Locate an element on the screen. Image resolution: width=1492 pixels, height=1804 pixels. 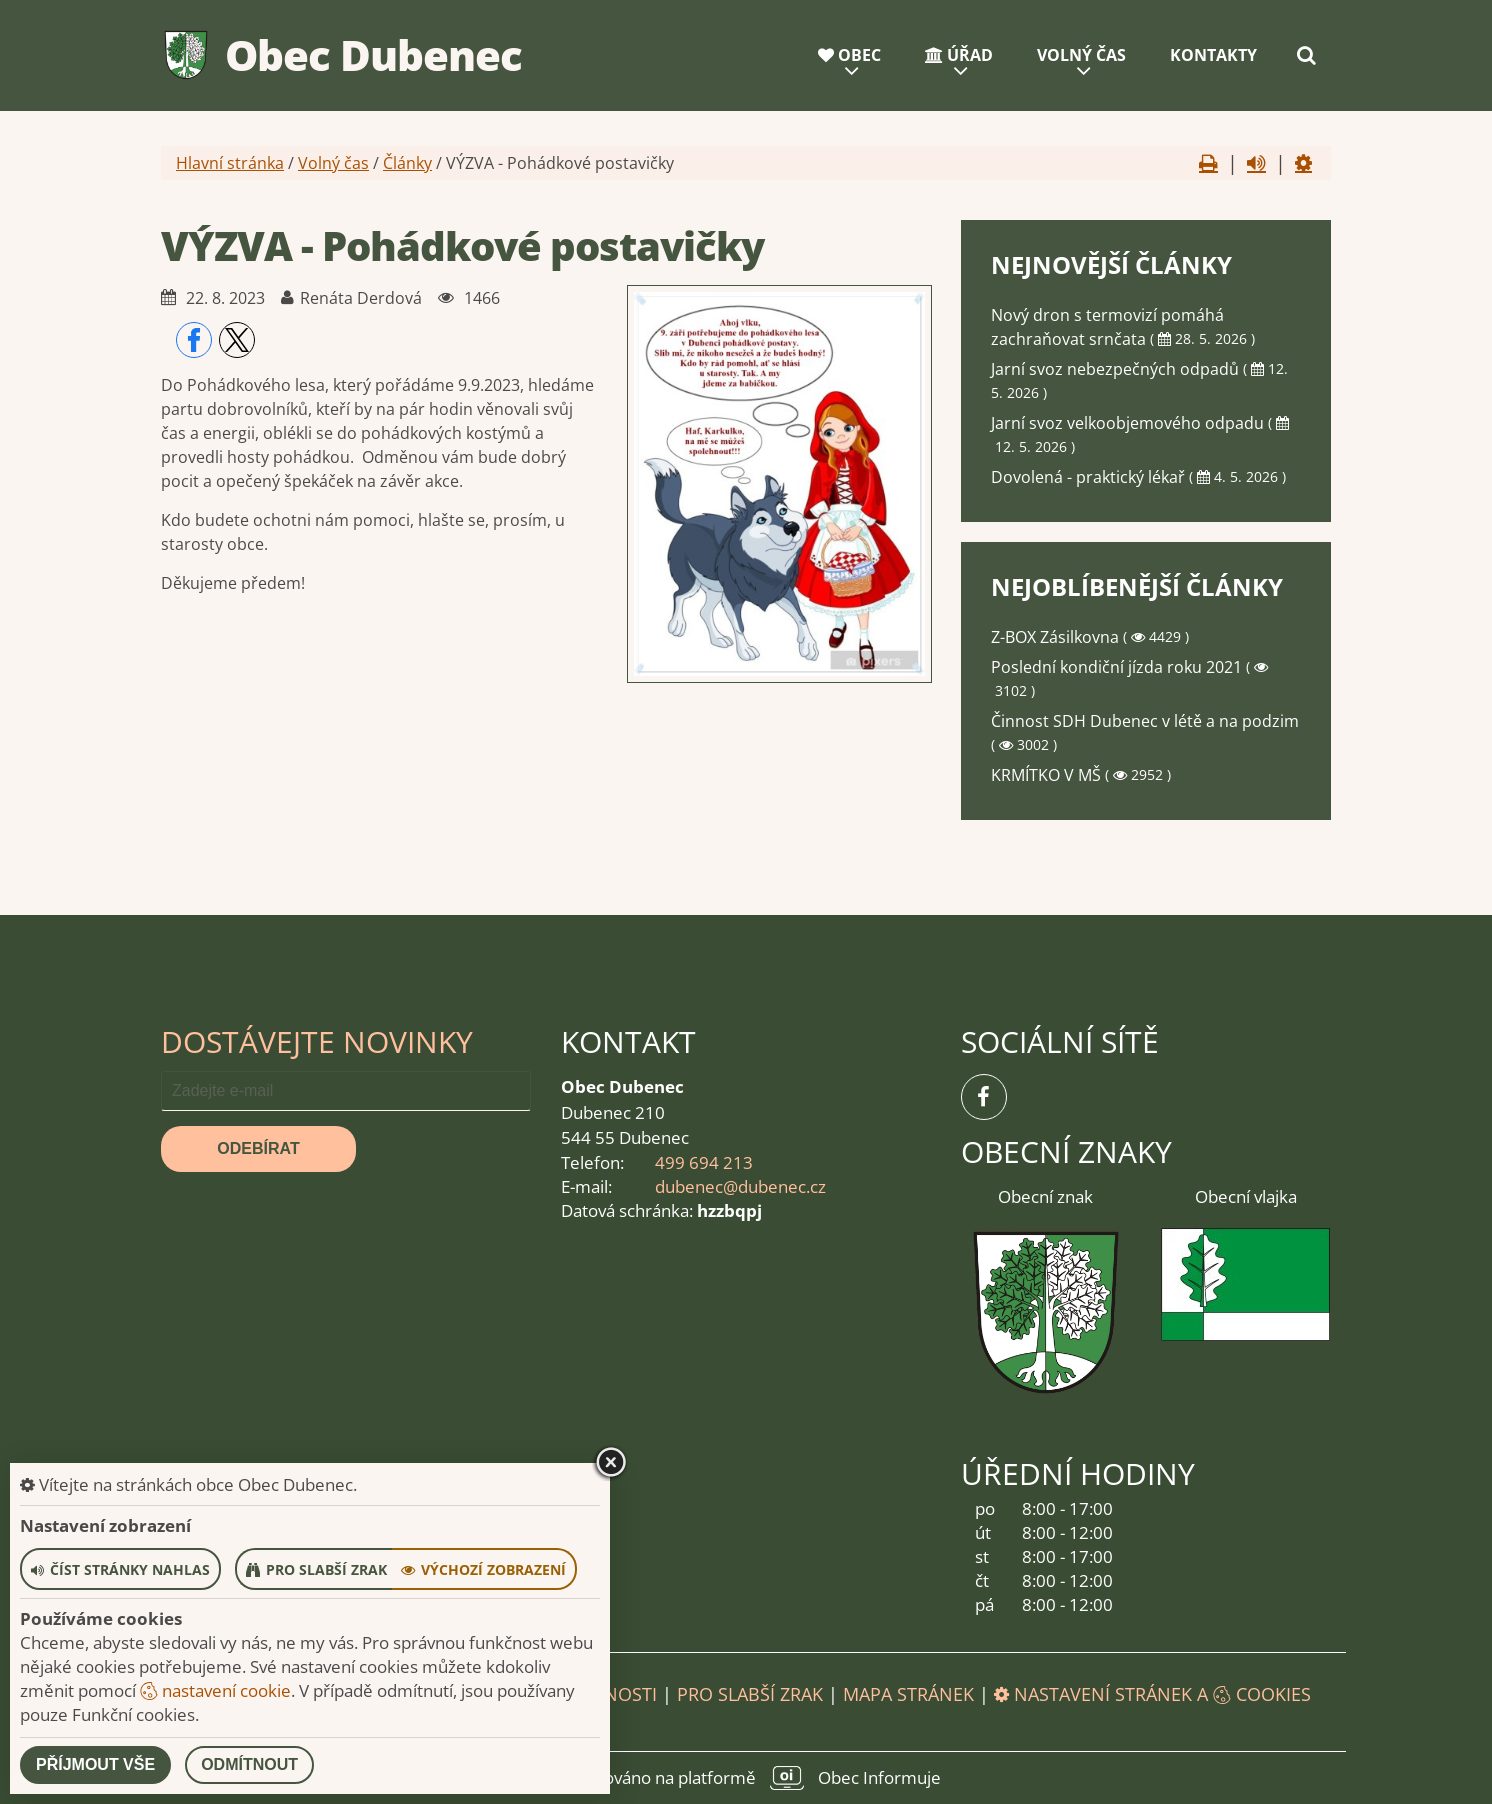
499 694 213 is located at coordinates (704, 1162).